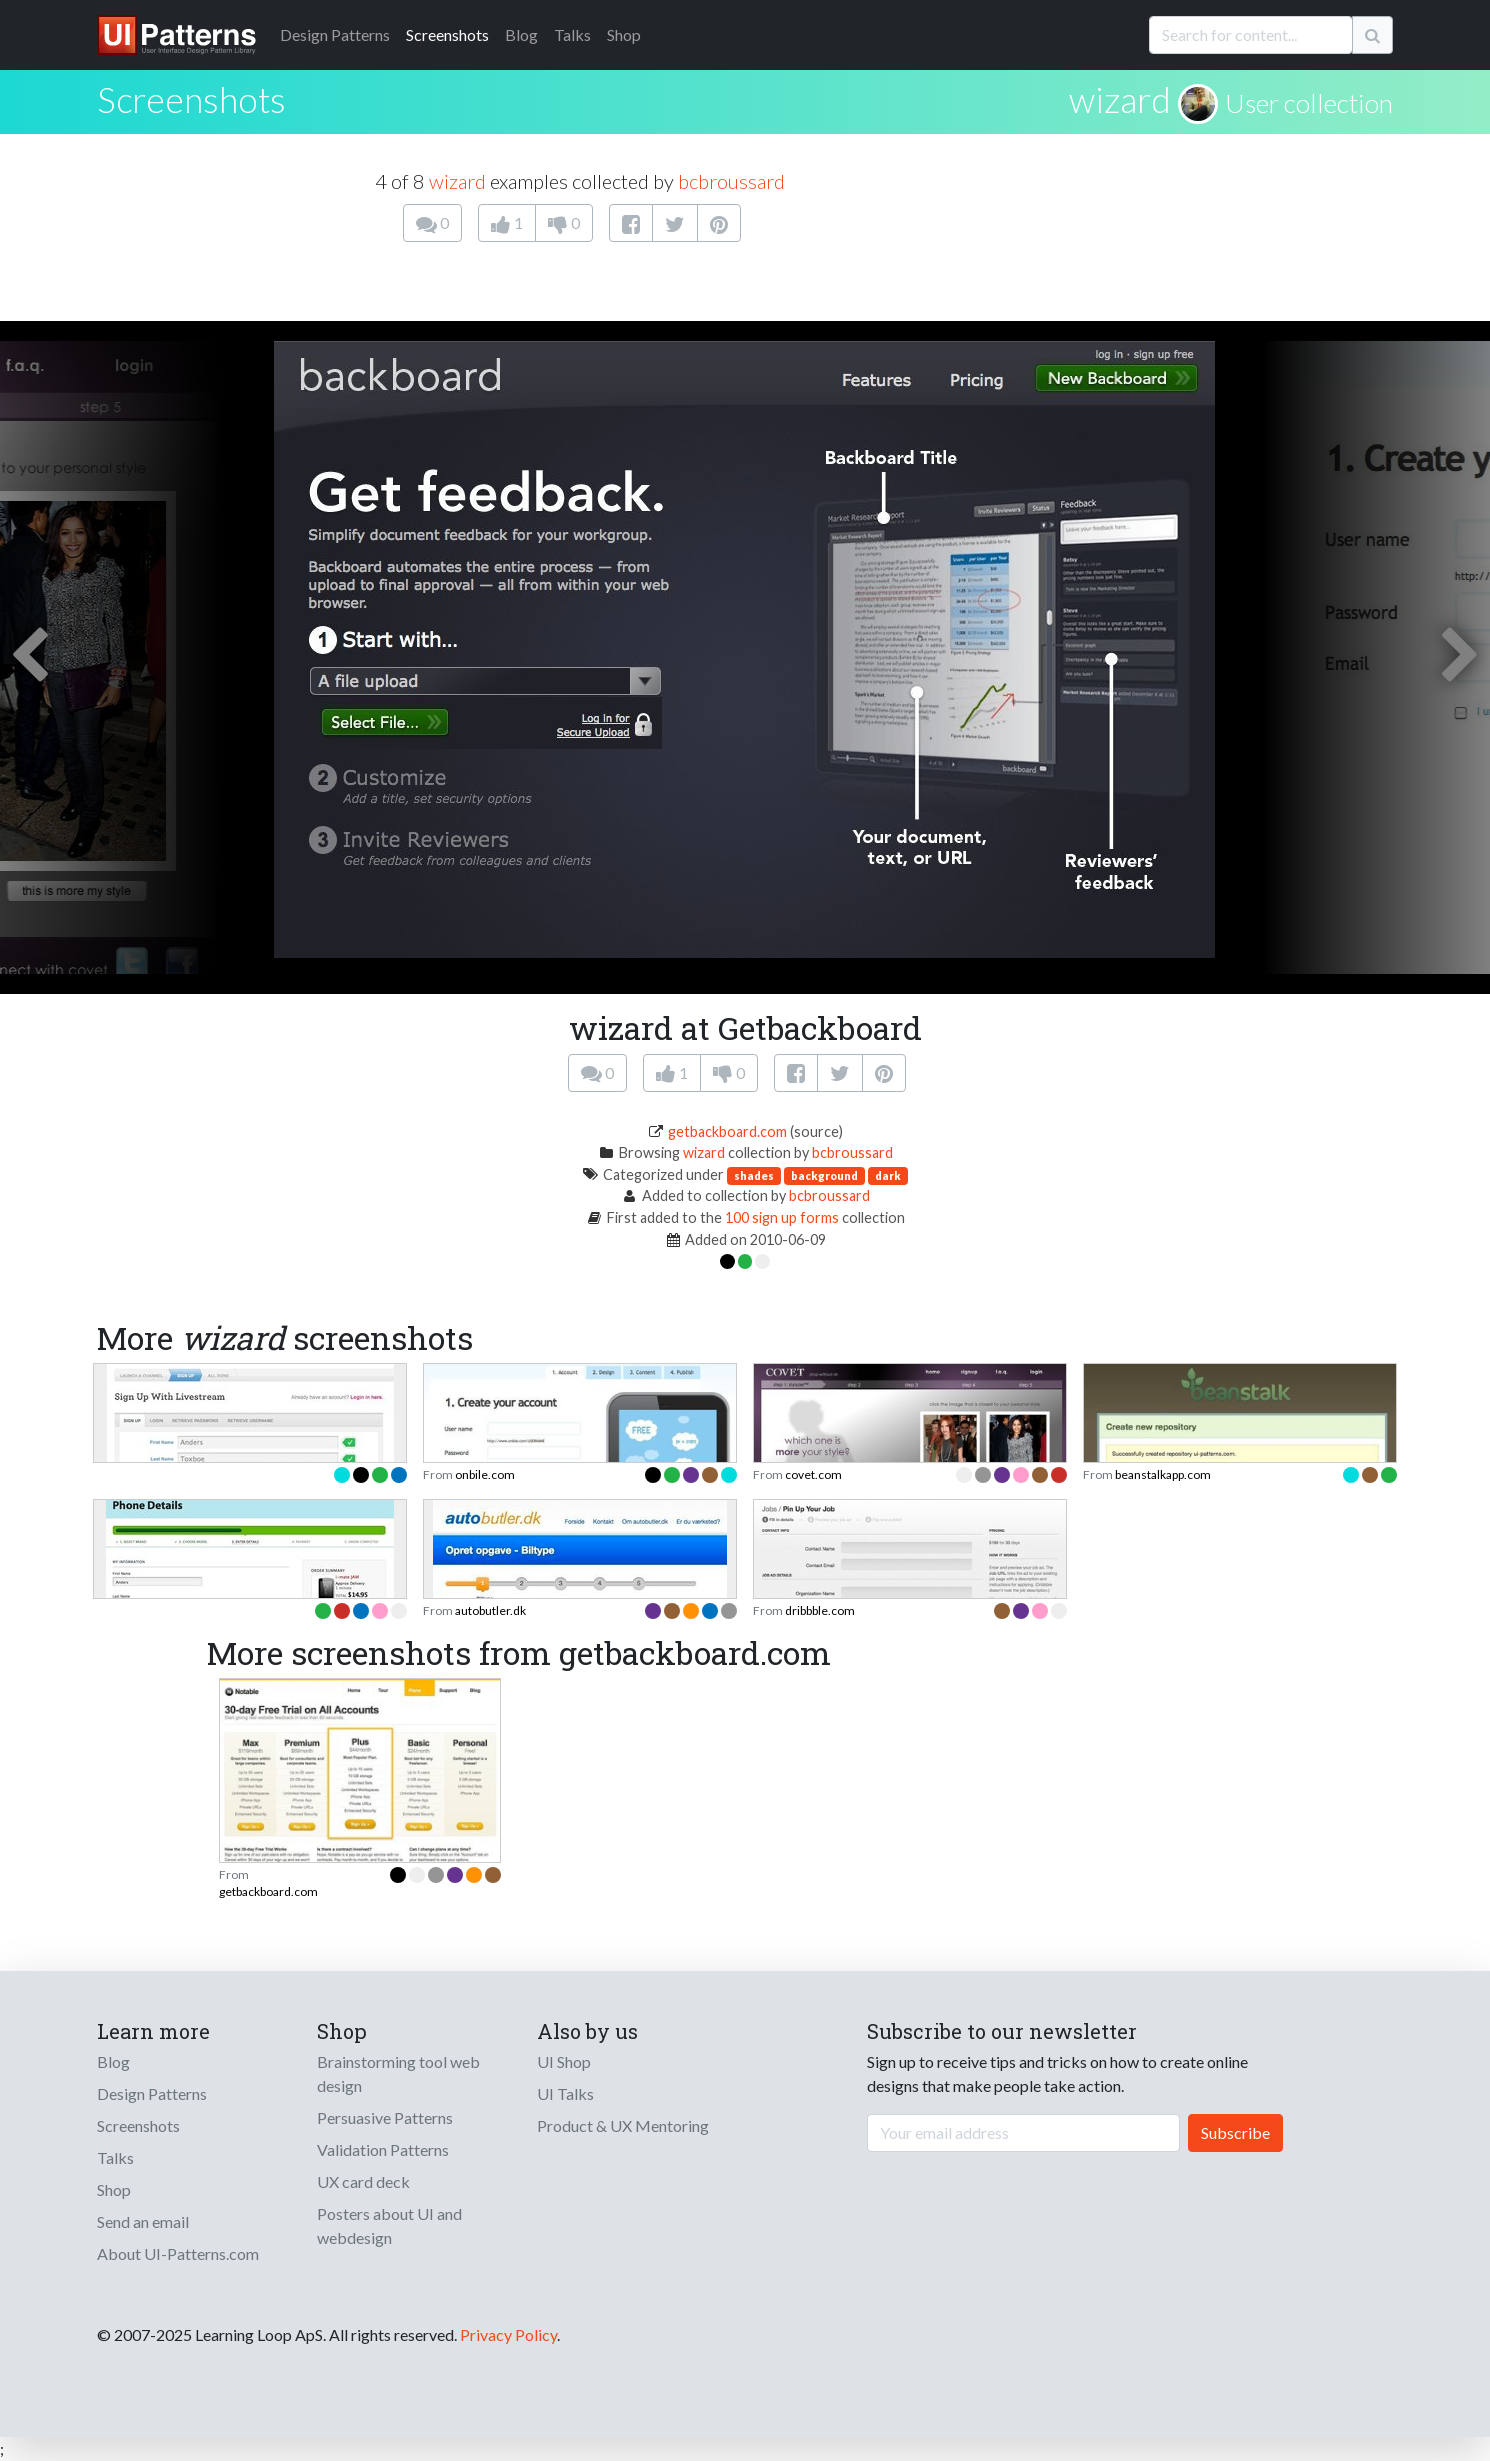  I want to click on Posters about UI and webdesign, so click(389, 2225).